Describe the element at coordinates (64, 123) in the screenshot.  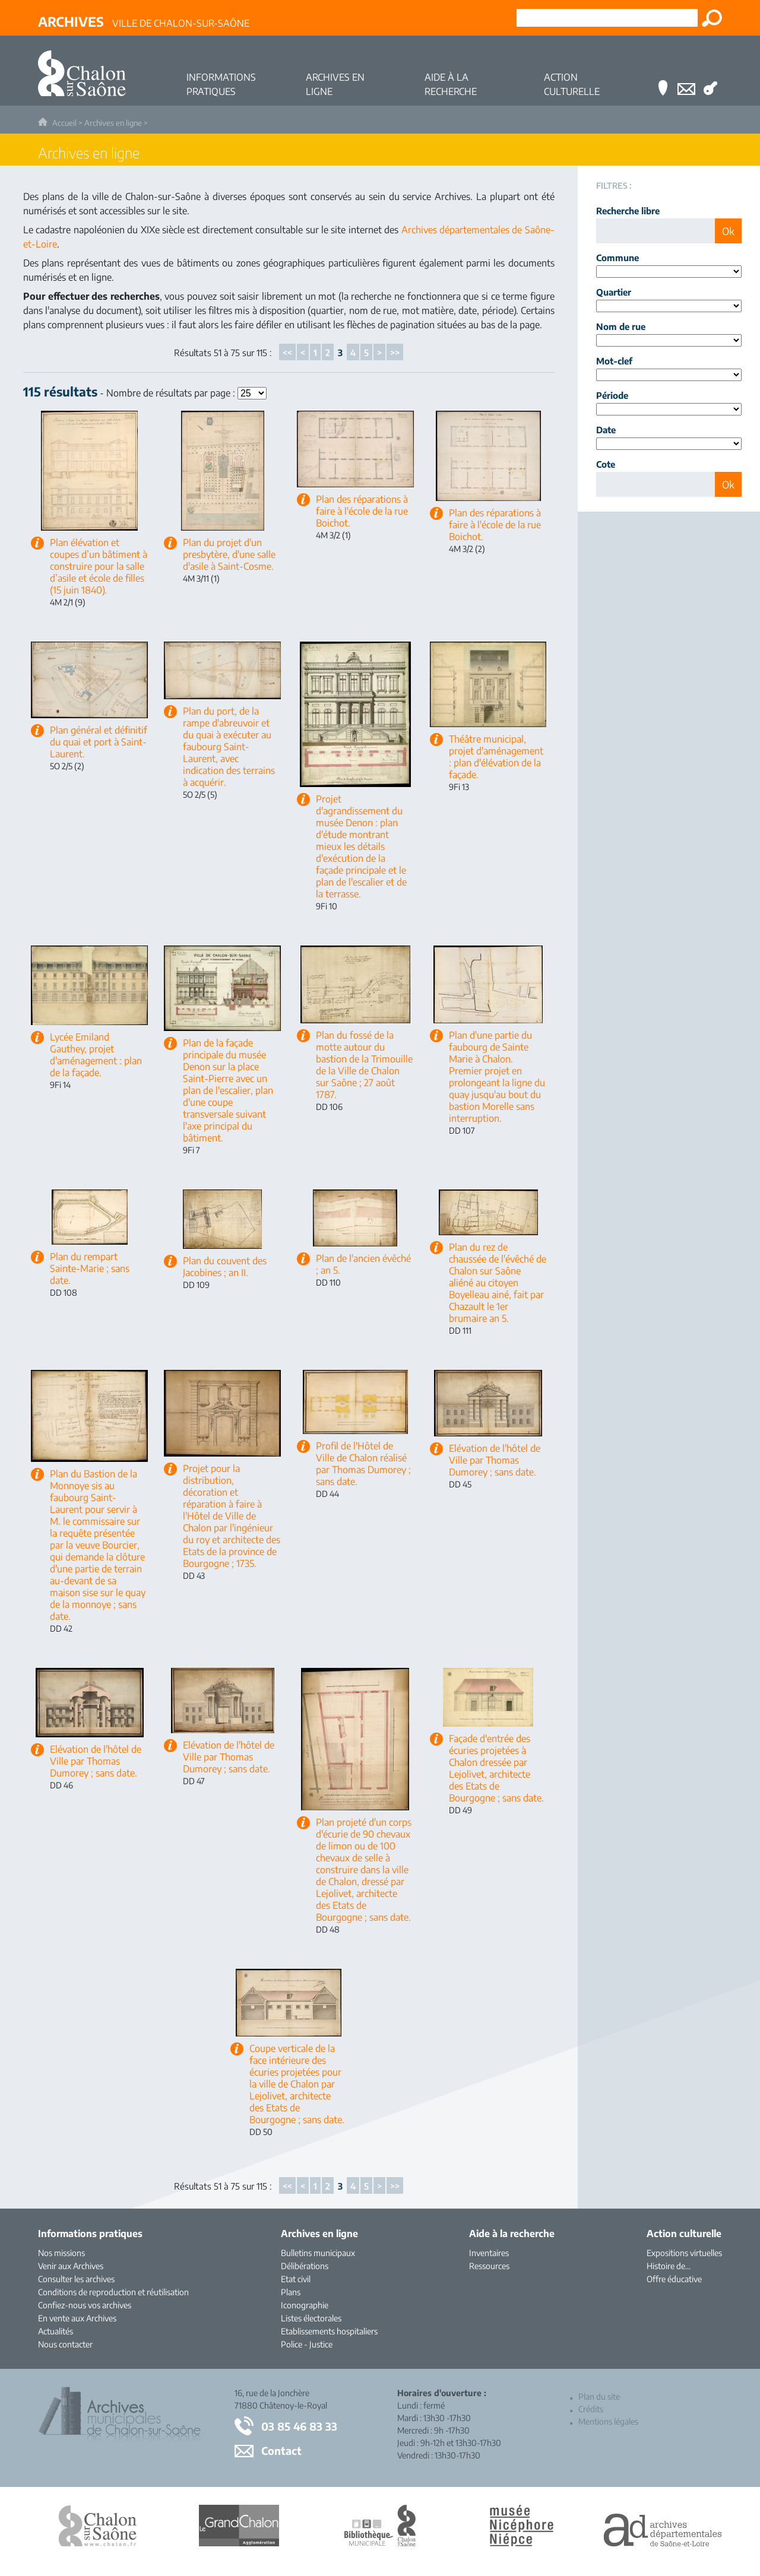
I see `Accueil` at that location.